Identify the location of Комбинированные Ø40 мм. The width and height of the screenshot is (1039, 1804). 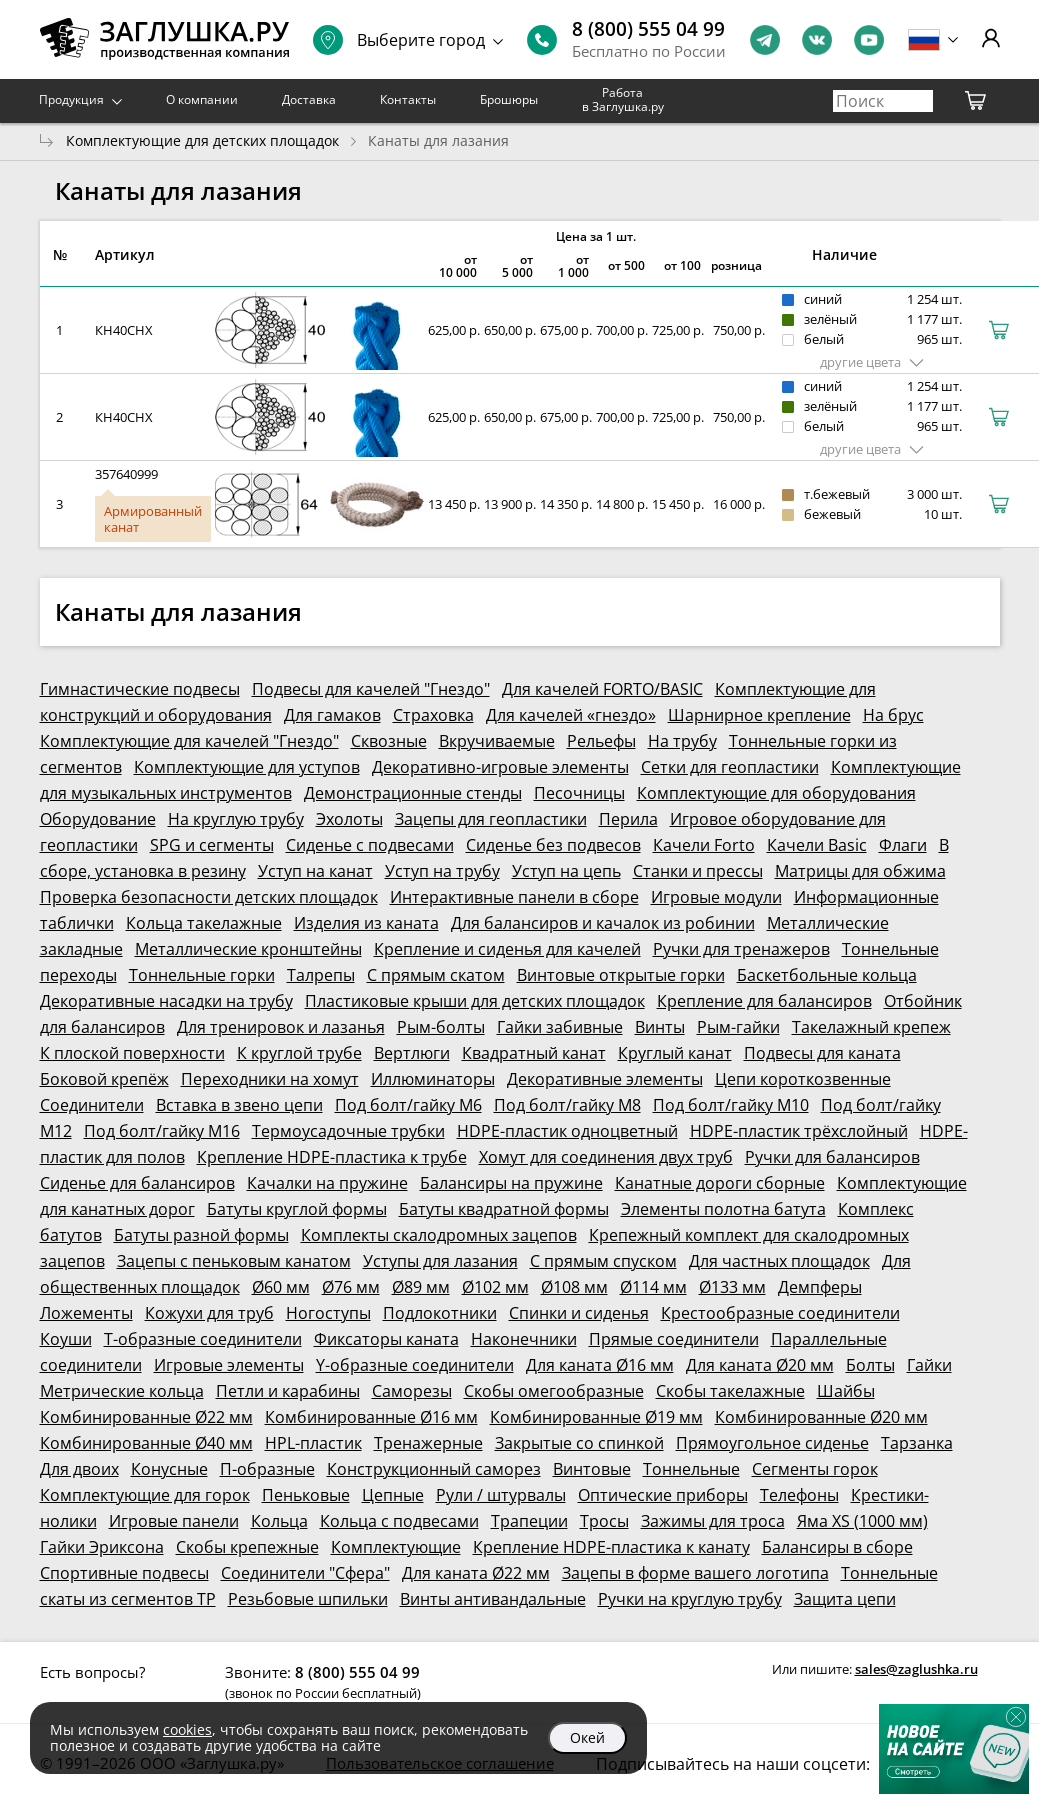
(146, 1443).